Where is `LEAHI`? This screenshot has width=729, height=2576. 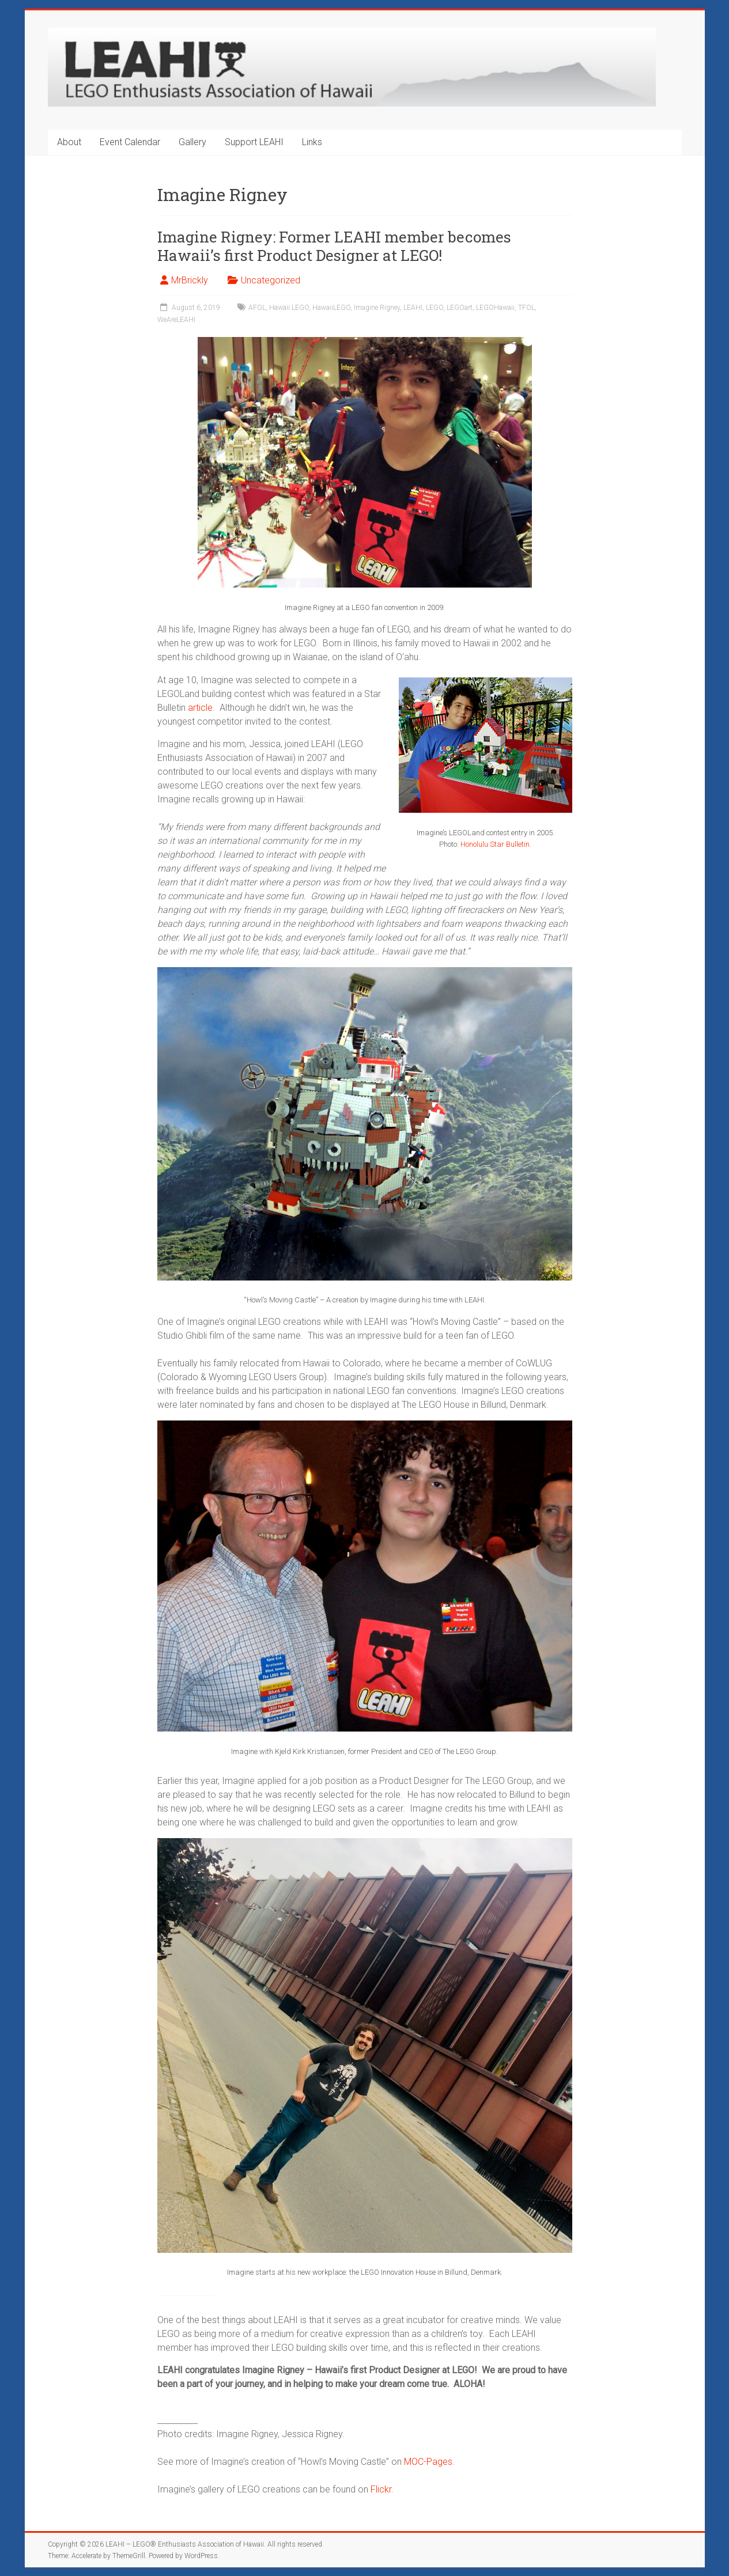
LEAHI is located at coordinates (412, 308).